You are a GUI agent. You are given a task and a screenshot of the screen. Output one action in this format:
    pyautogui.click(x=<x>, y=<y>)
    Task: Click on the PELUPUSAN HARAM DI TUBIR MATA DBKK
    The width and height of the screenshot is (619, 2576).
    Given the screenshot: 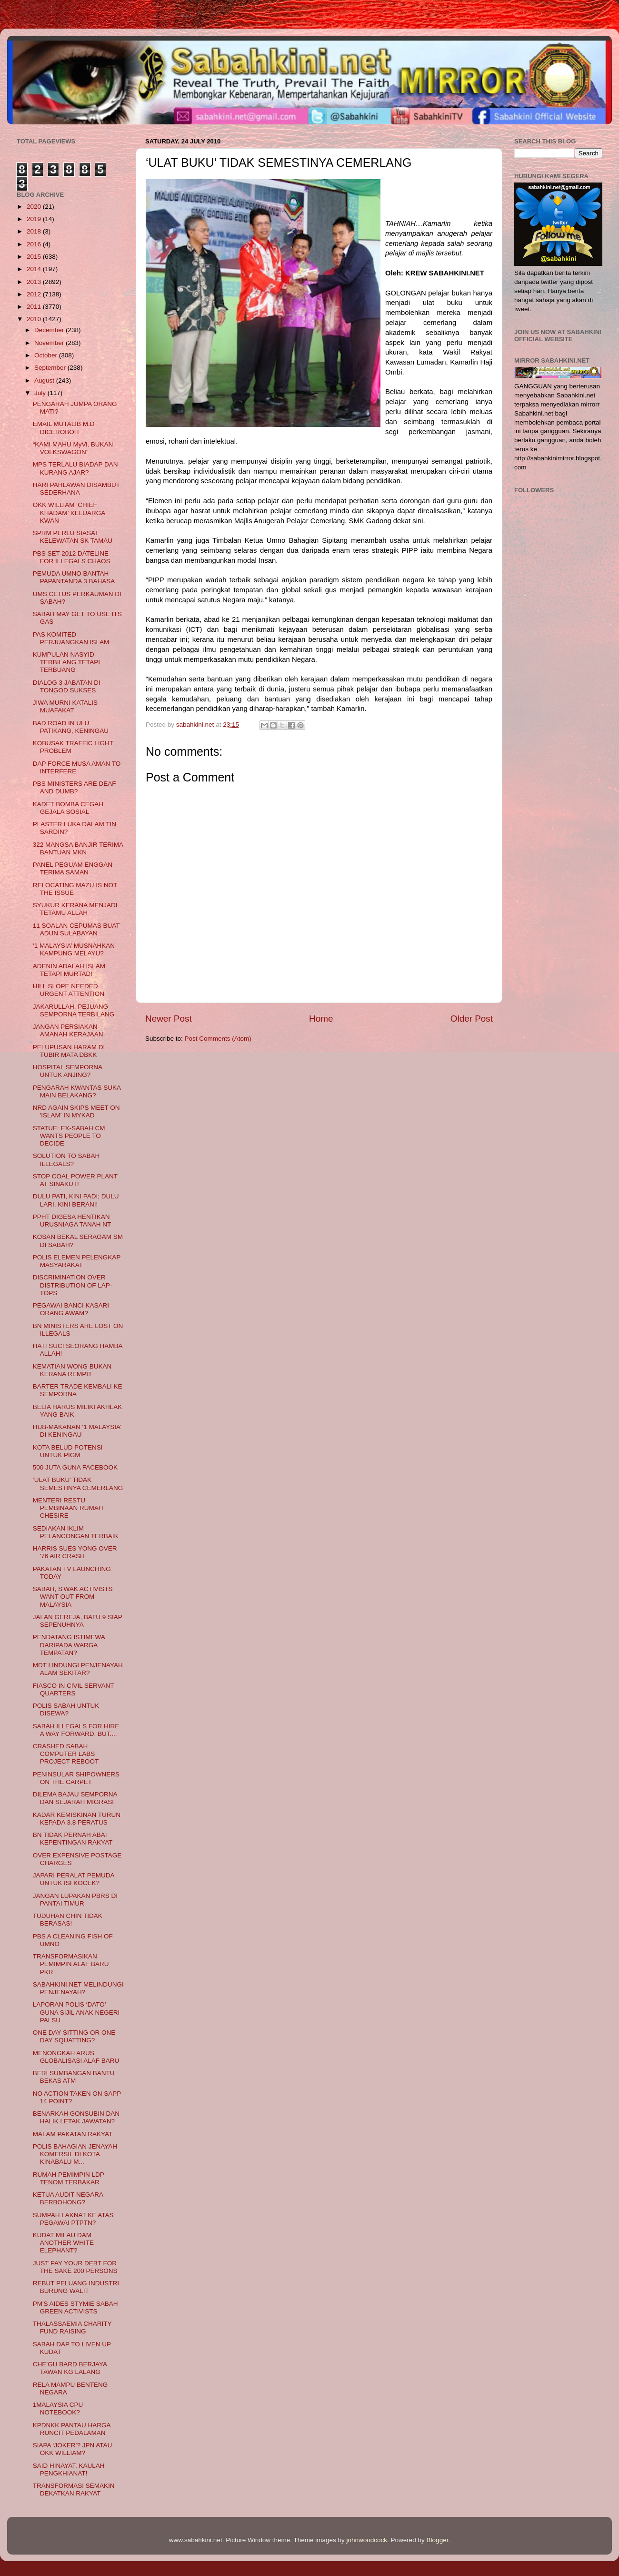 What is the action you would take?
    pyautogui.click(x=69, y=1051)
    